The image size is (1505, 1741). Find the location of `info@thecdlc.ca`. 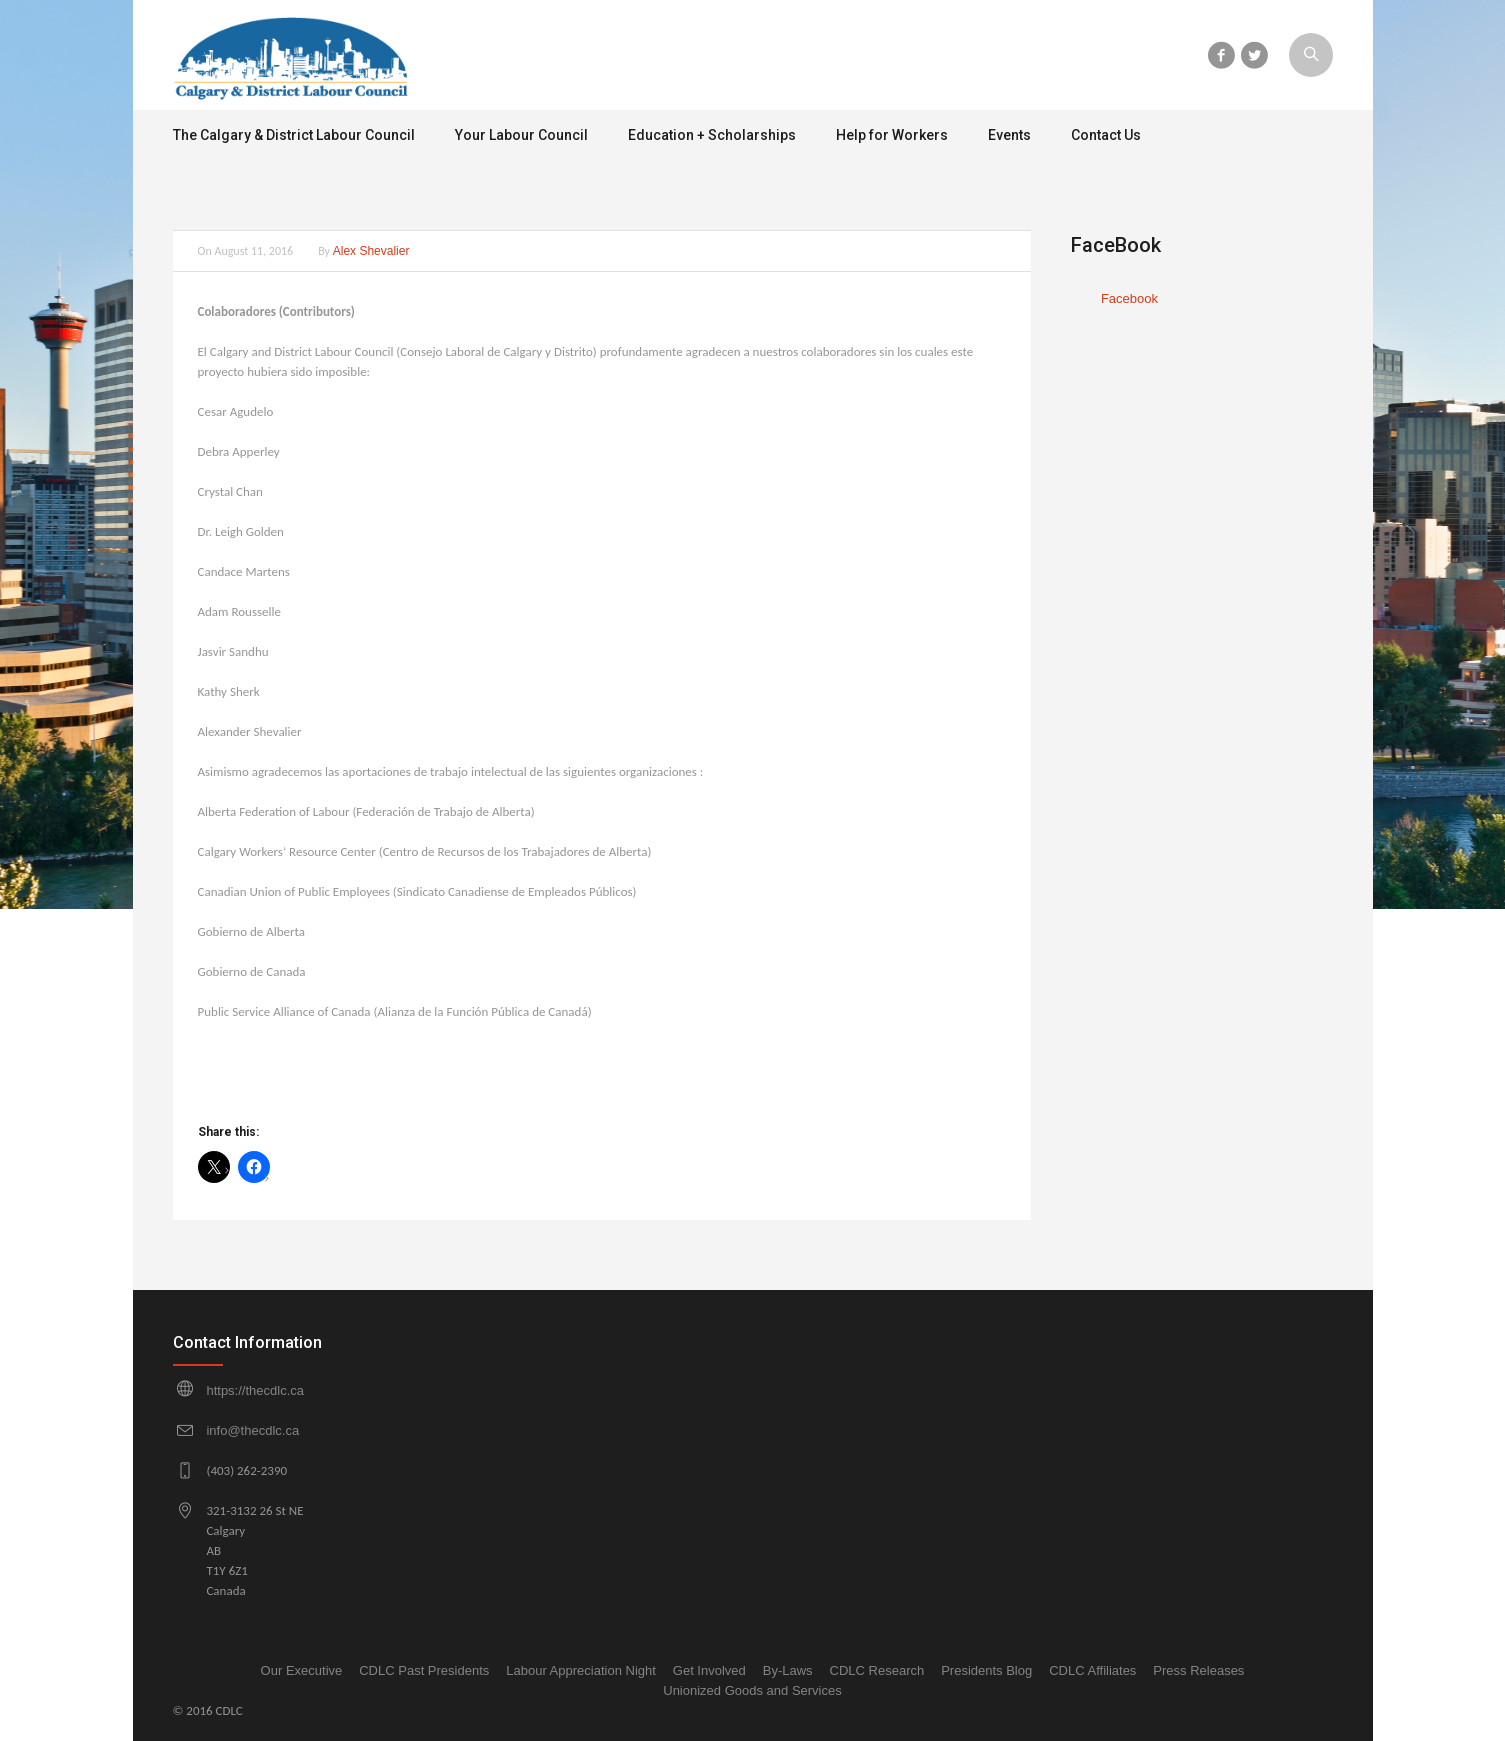

info@thecdlc.ca is located at coordinates (252, 1430).